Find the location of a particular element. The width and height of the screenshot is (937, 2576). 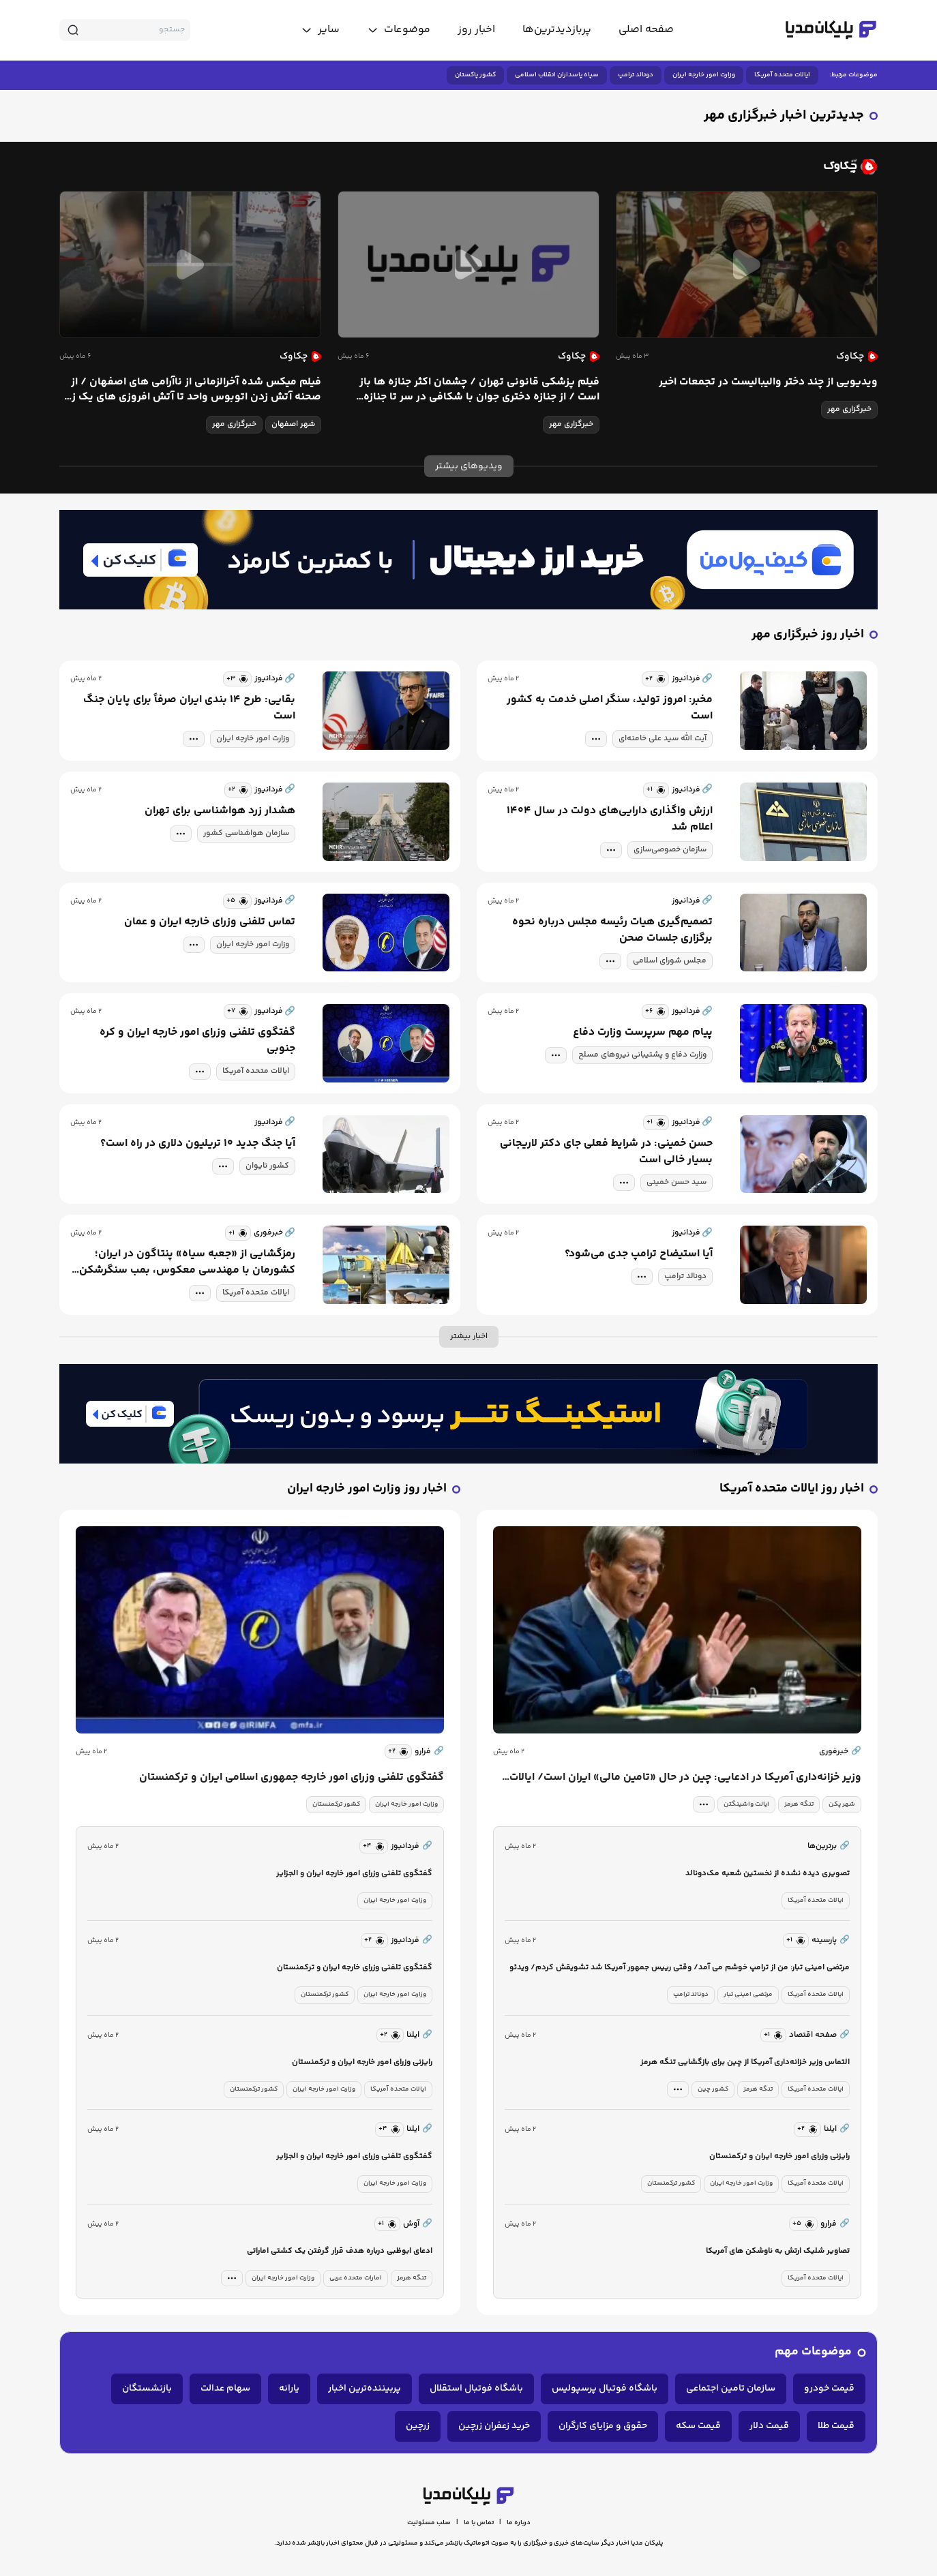

ایالات متحده آمریکا is located at coordinates (782, 75).